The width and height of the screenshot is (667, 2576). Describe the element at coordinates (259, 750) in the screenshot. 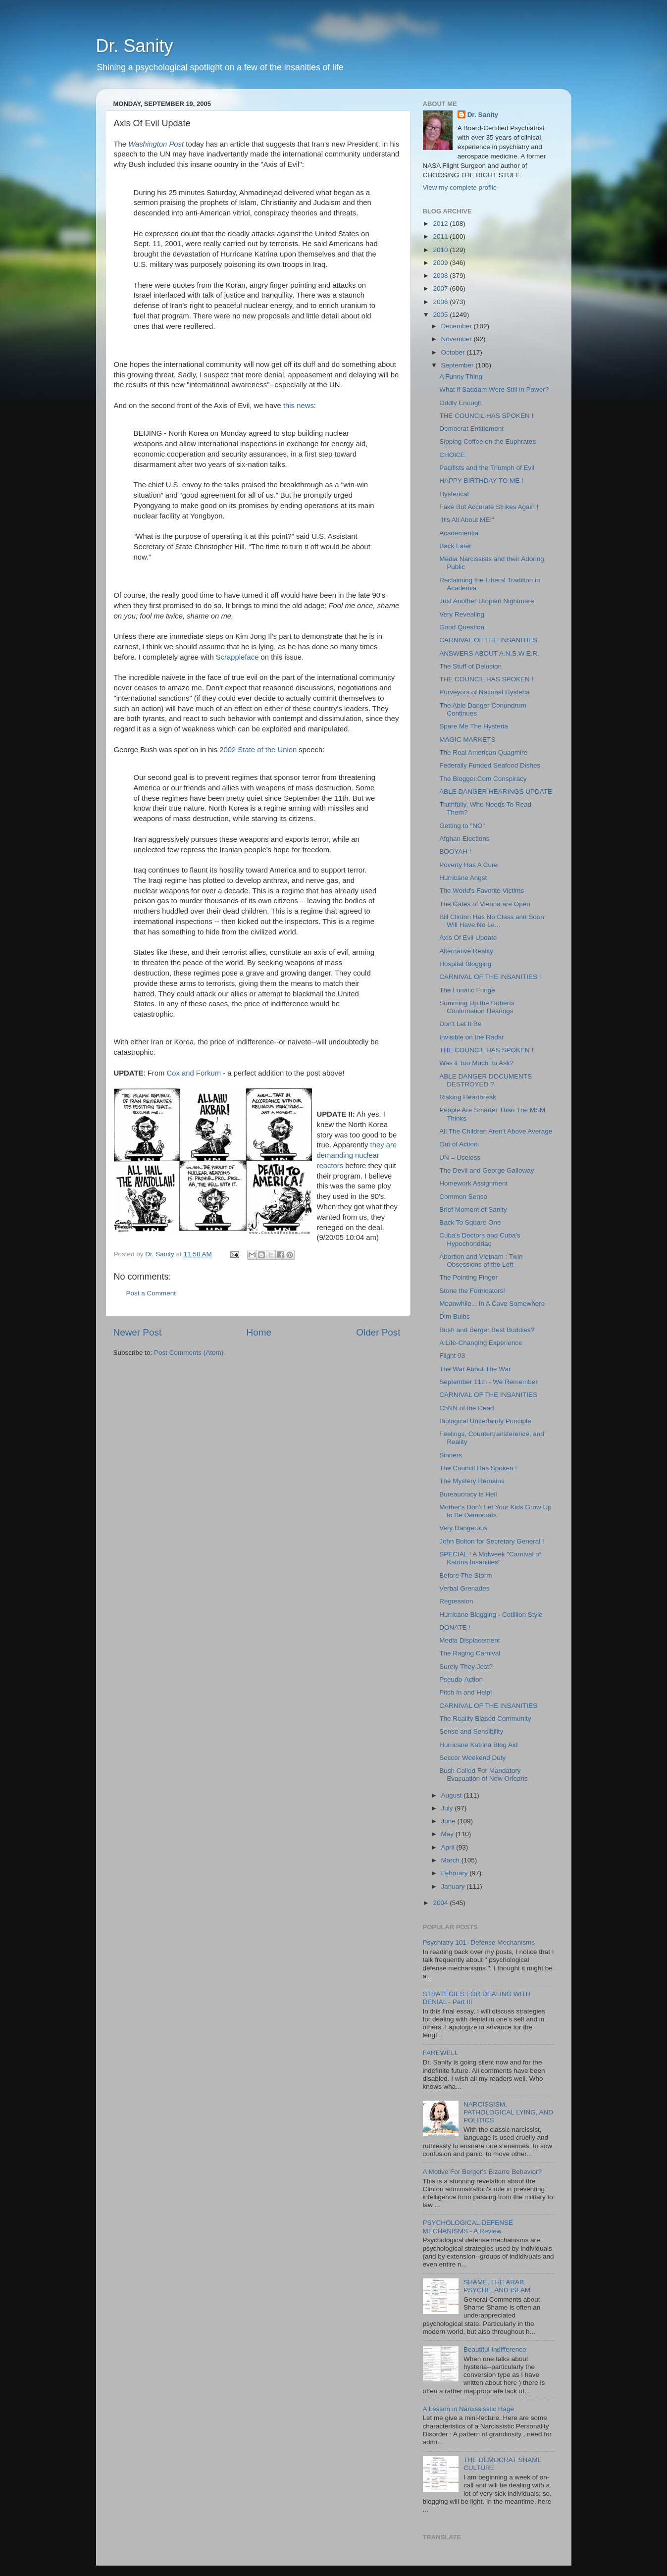

I see `2002 State of the Union` at that location.